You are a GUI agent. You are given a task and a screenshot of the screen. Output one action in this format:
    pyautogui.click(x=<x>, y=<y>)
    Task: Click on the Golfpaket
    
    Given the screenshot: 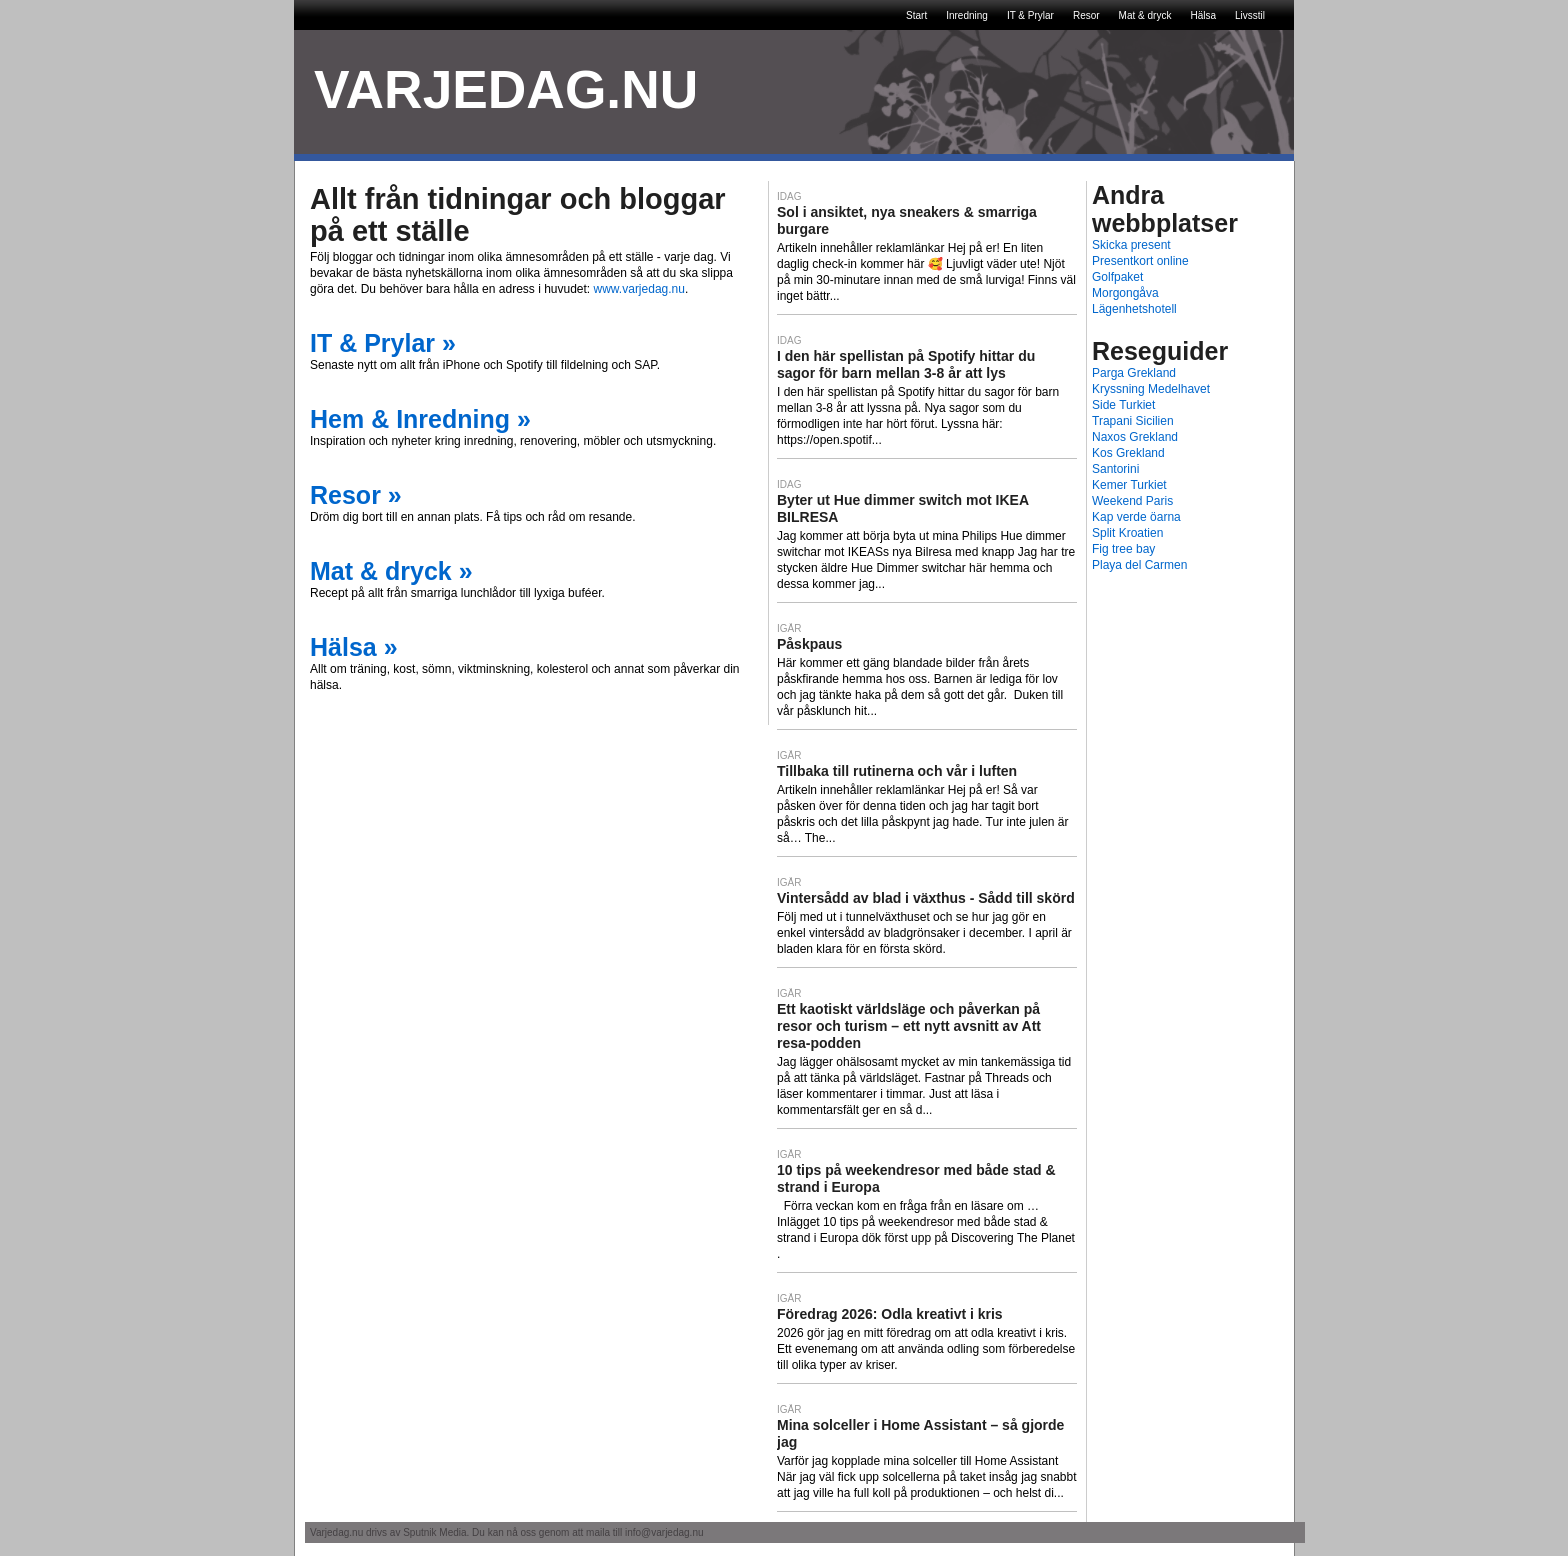 What is the action you would take?
    pyautogui.click(x=1117, y=277)
    